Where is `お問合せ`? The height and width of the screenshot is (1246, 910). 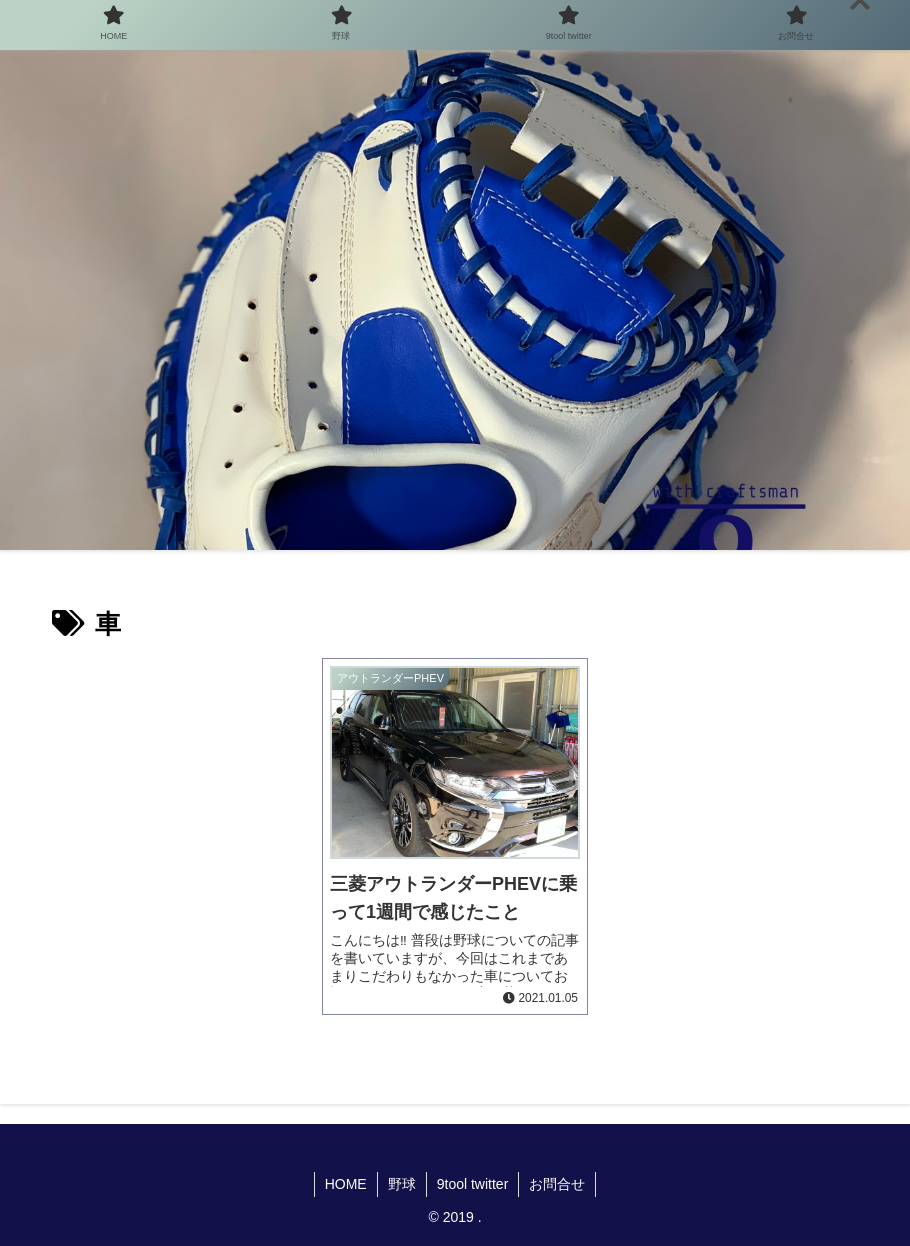
お問合せ is located at coordinates (557, 1184).